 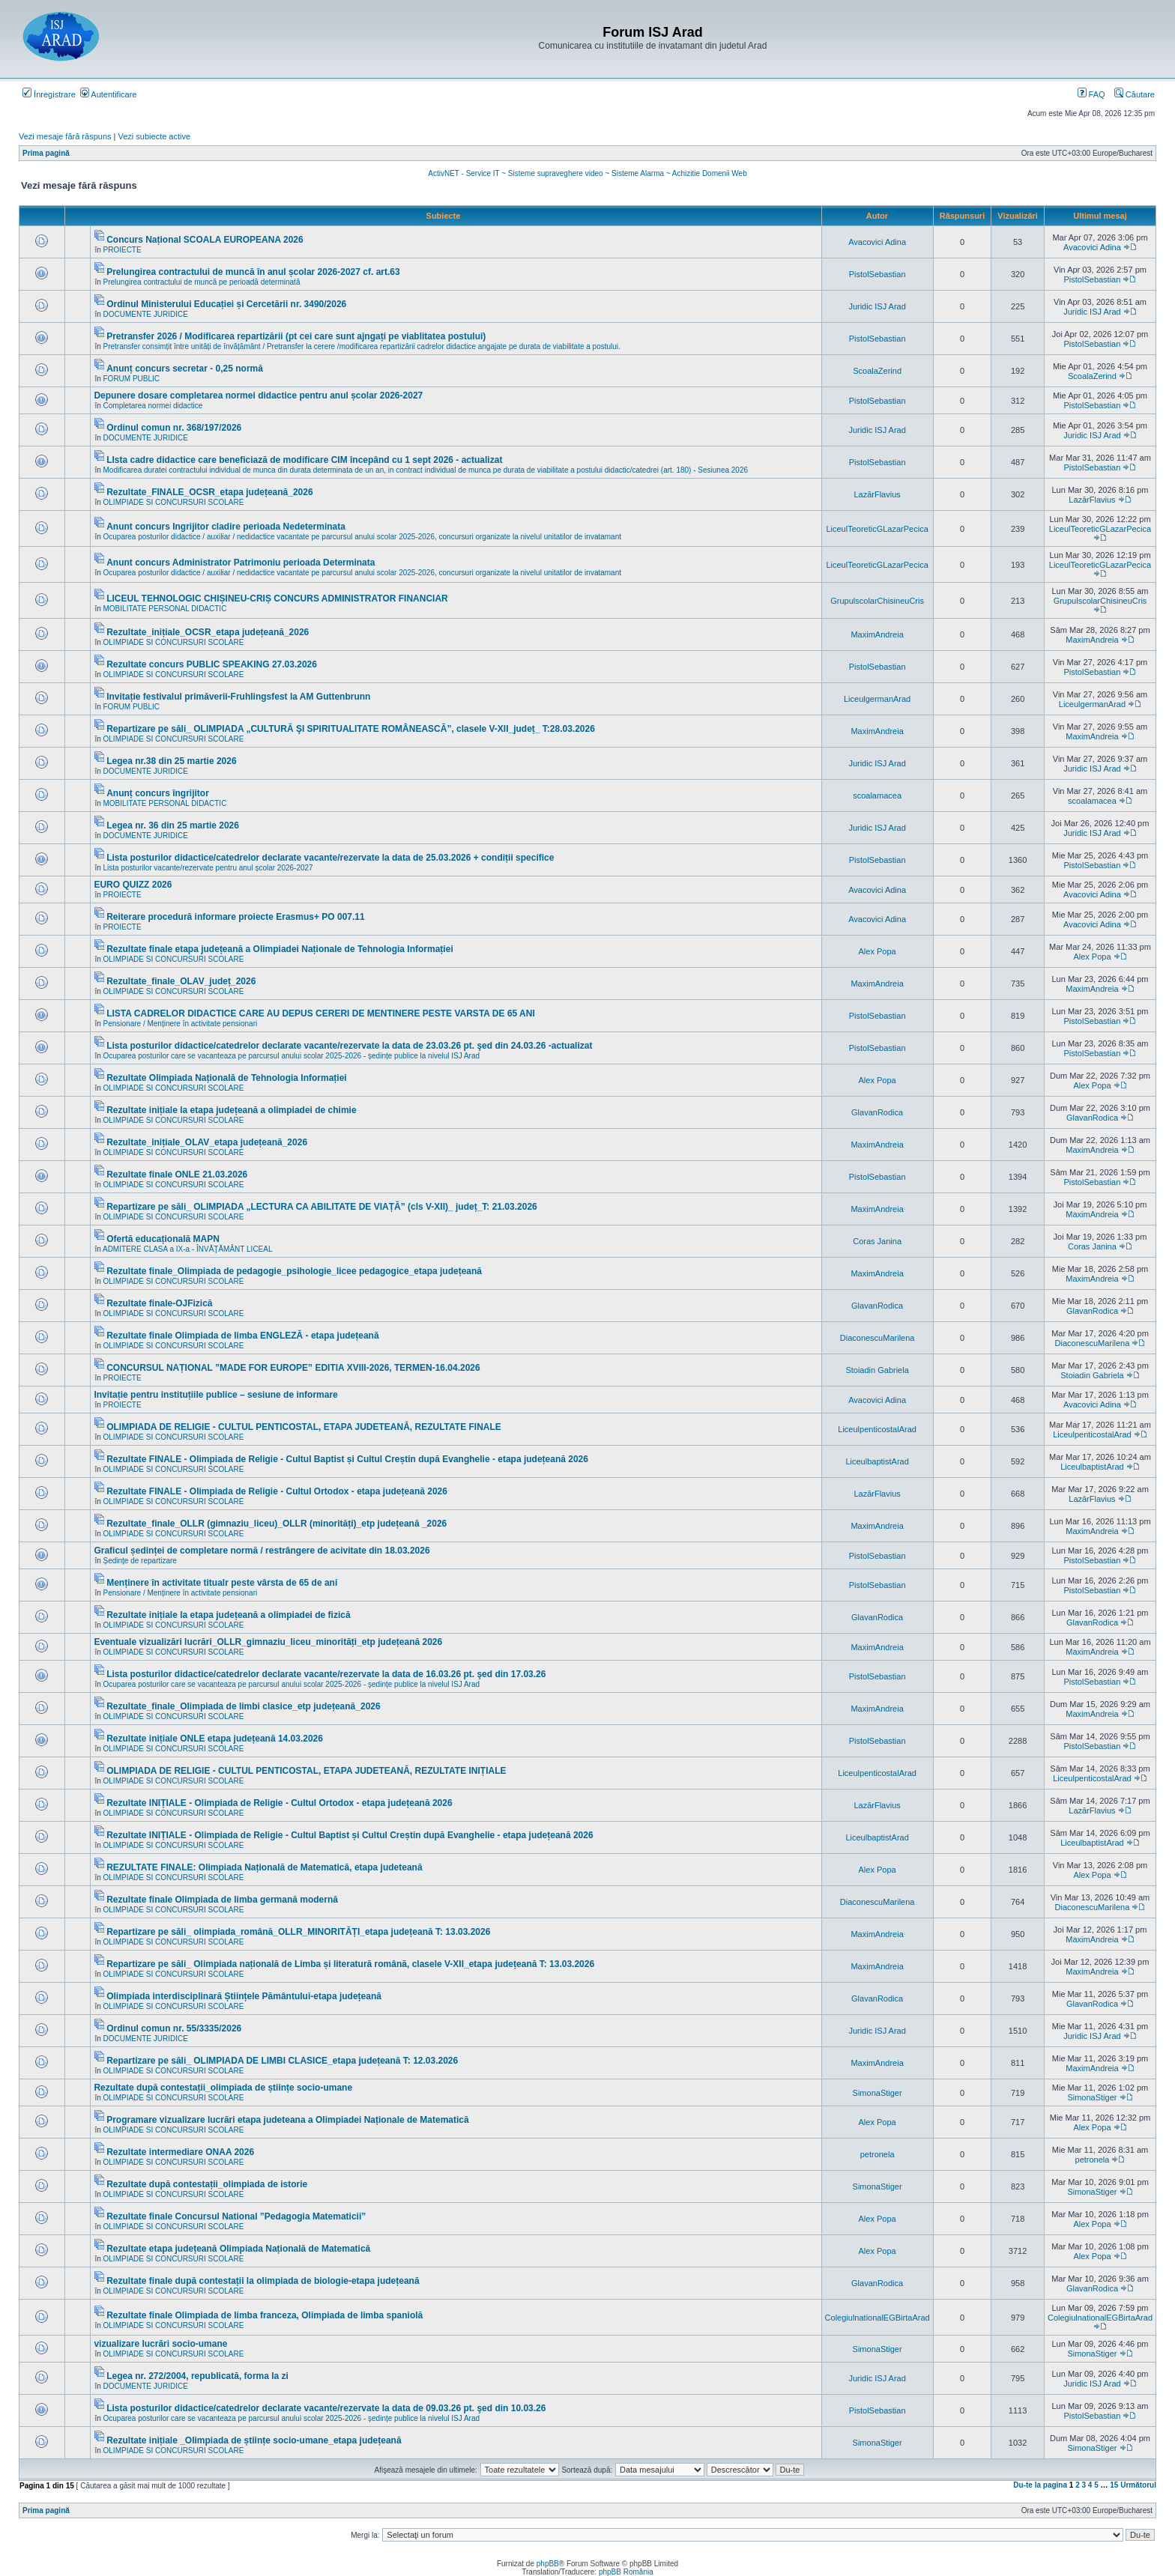 I want to click on Rezultate finale-OJFizică, so click(x=159, y=1303).